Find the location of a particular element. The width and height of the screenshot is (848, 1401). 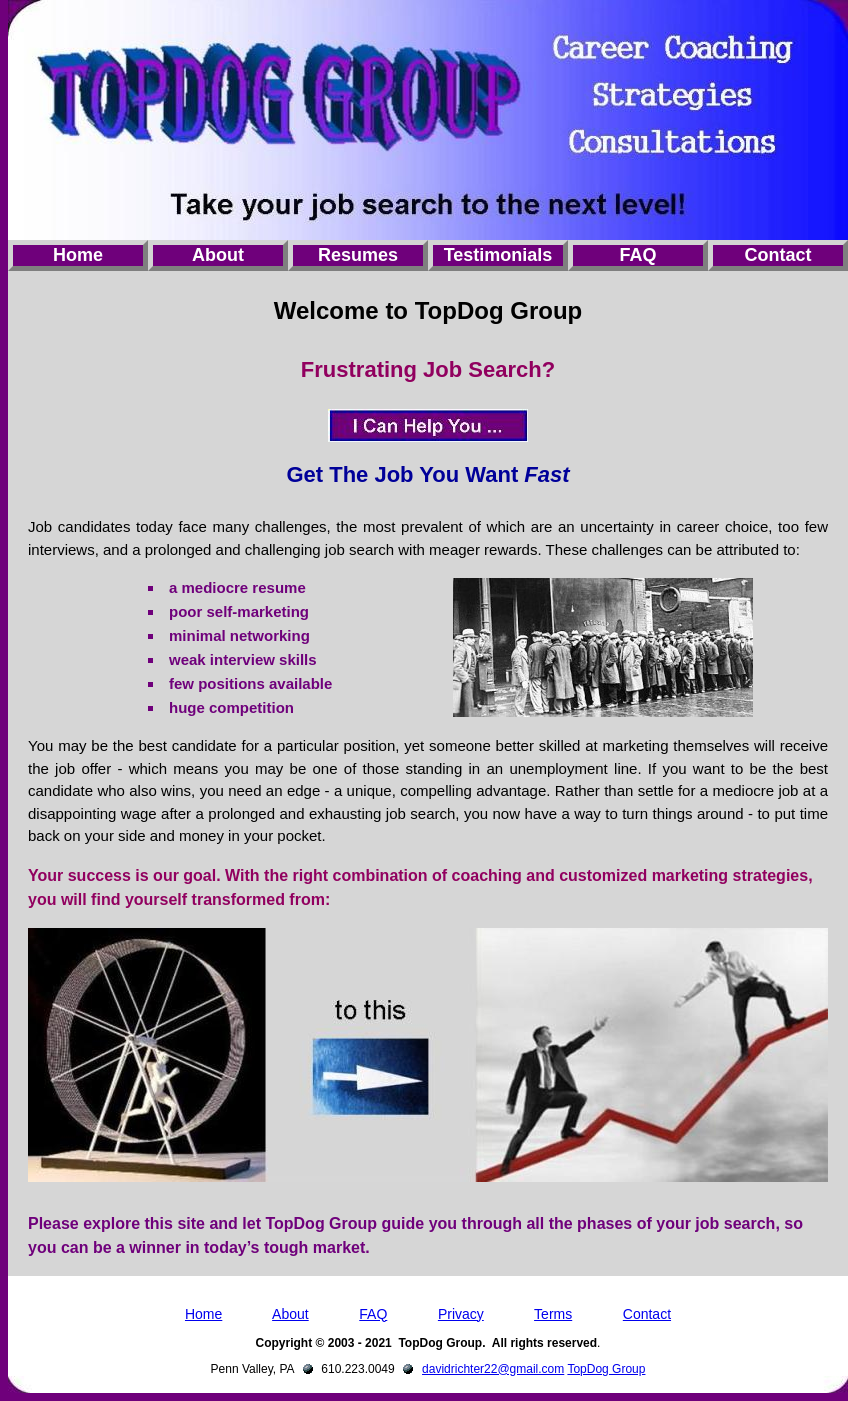

Terms is located at coordinates (553, 1314).